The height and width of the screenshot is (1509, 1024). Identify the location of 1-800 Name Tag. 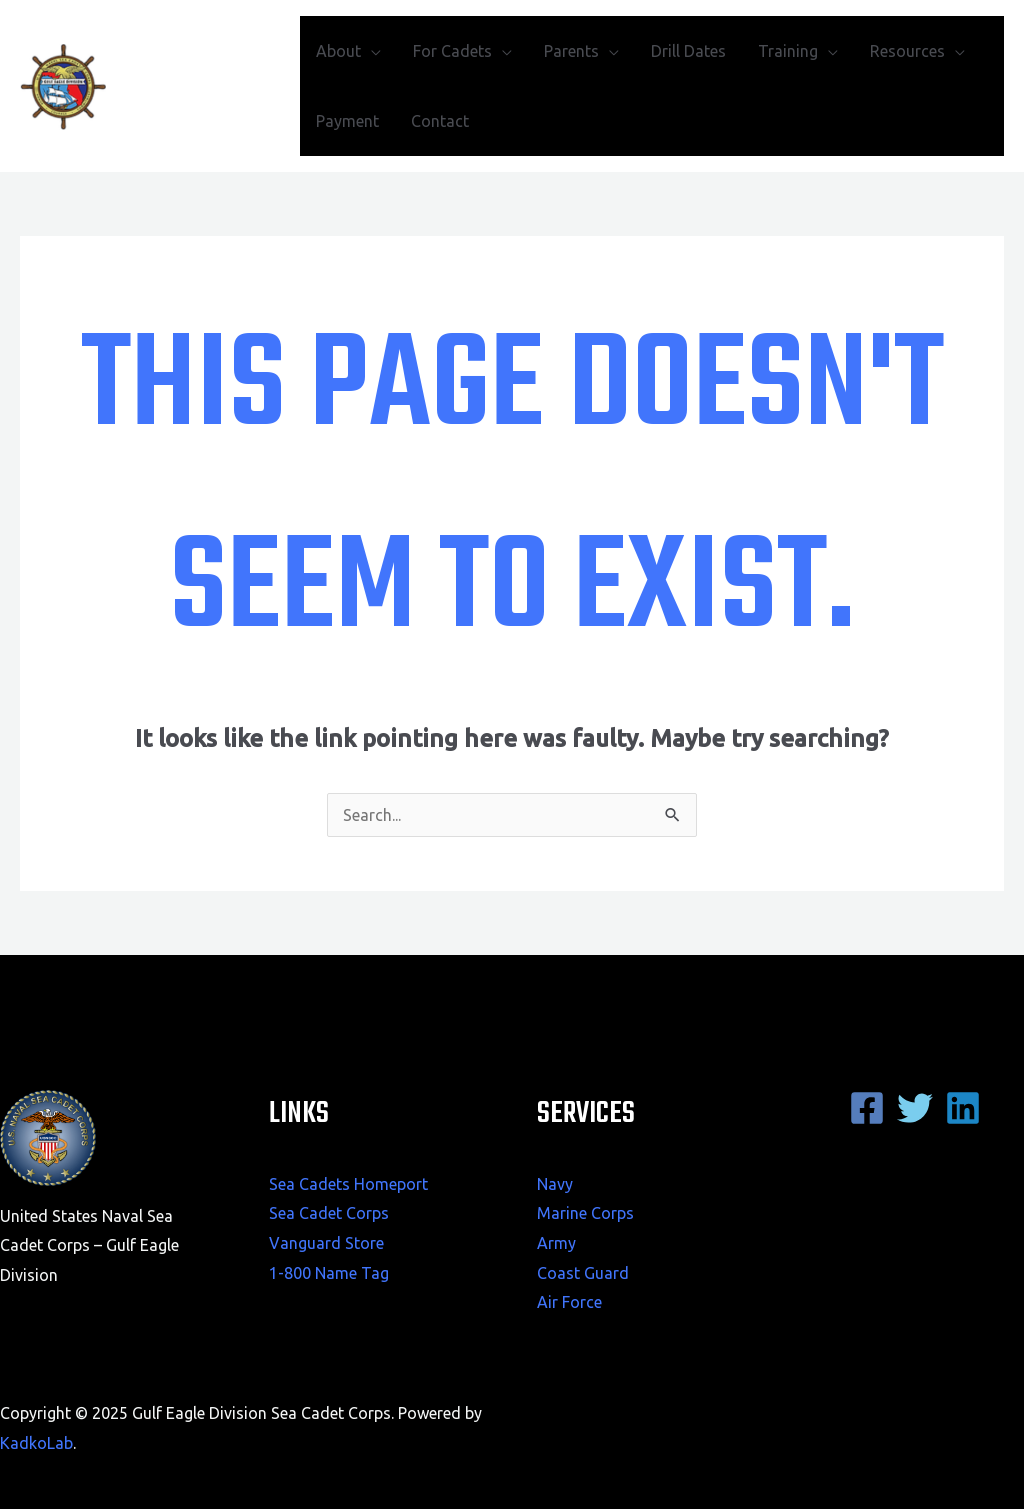
(329, 1273).